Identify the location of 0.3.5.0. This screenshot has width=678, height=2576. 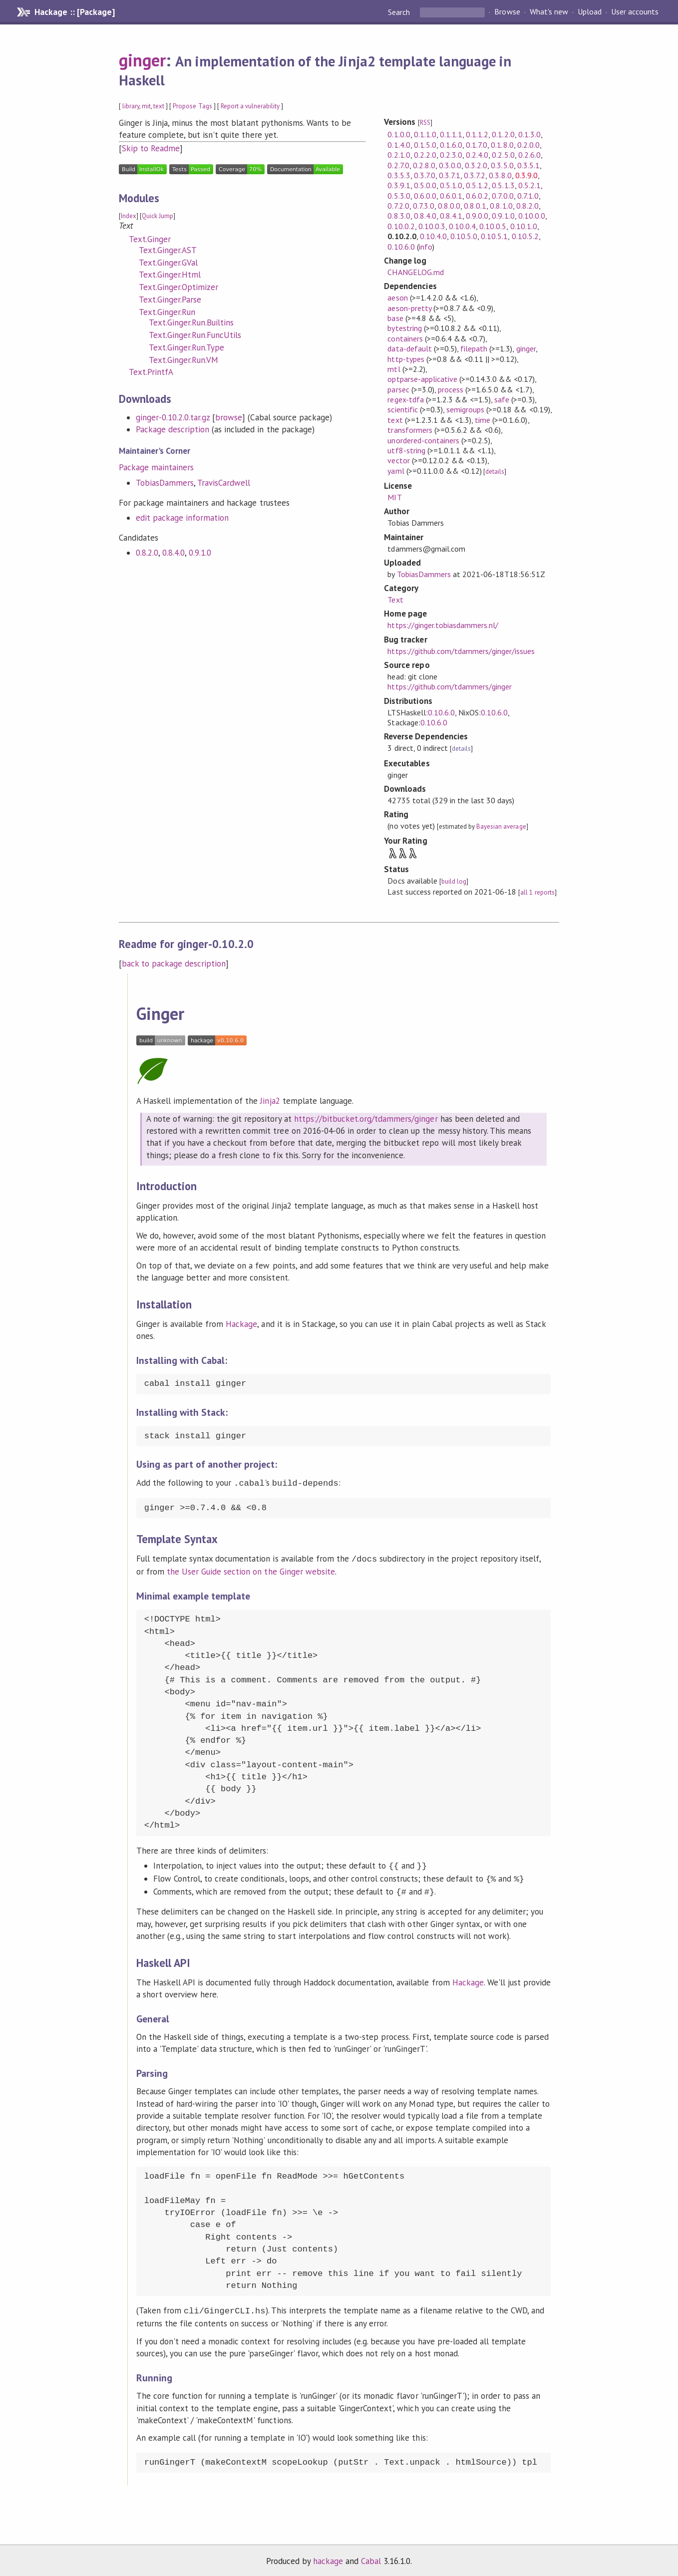
(502, 165).